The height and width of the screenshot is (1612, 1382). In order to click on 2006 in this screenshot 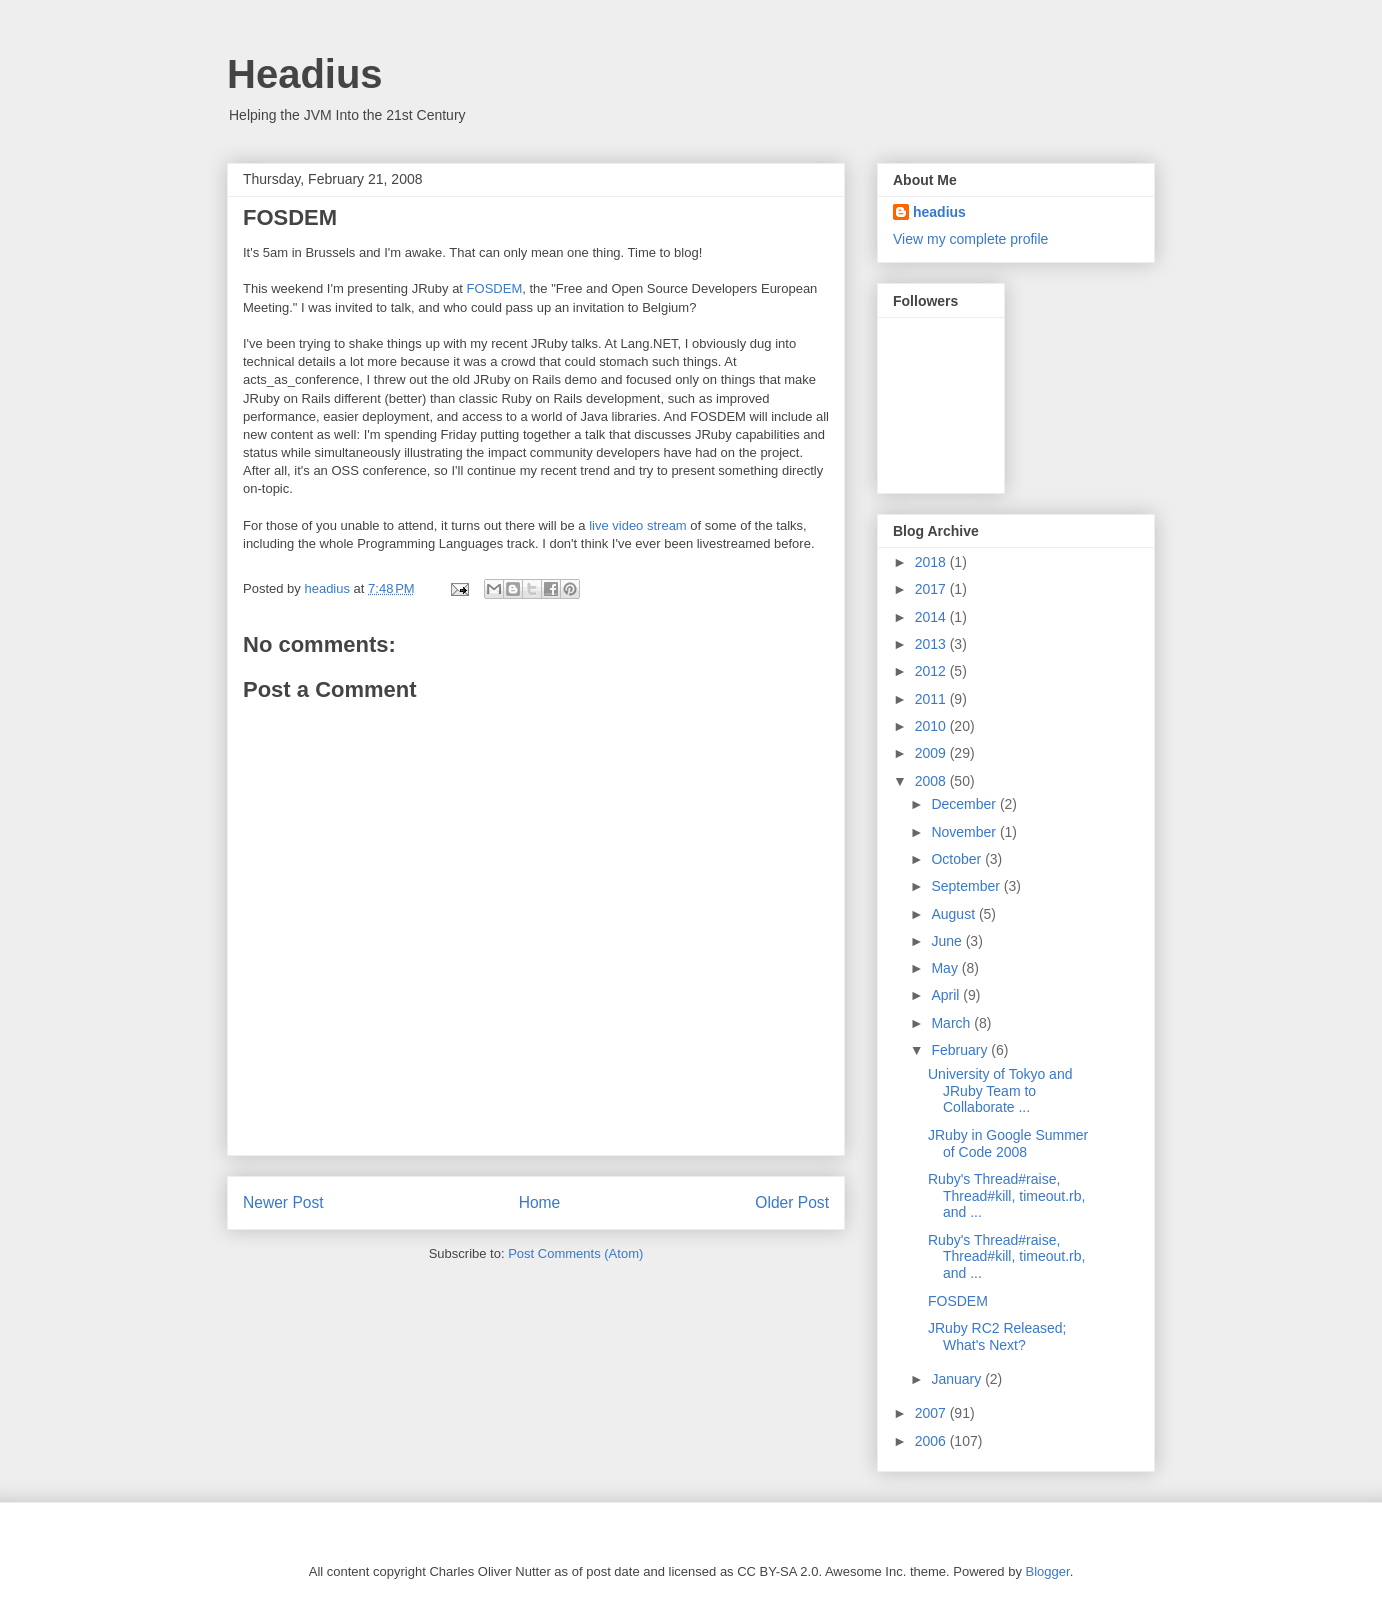, I will do `click(932, 1441)`.